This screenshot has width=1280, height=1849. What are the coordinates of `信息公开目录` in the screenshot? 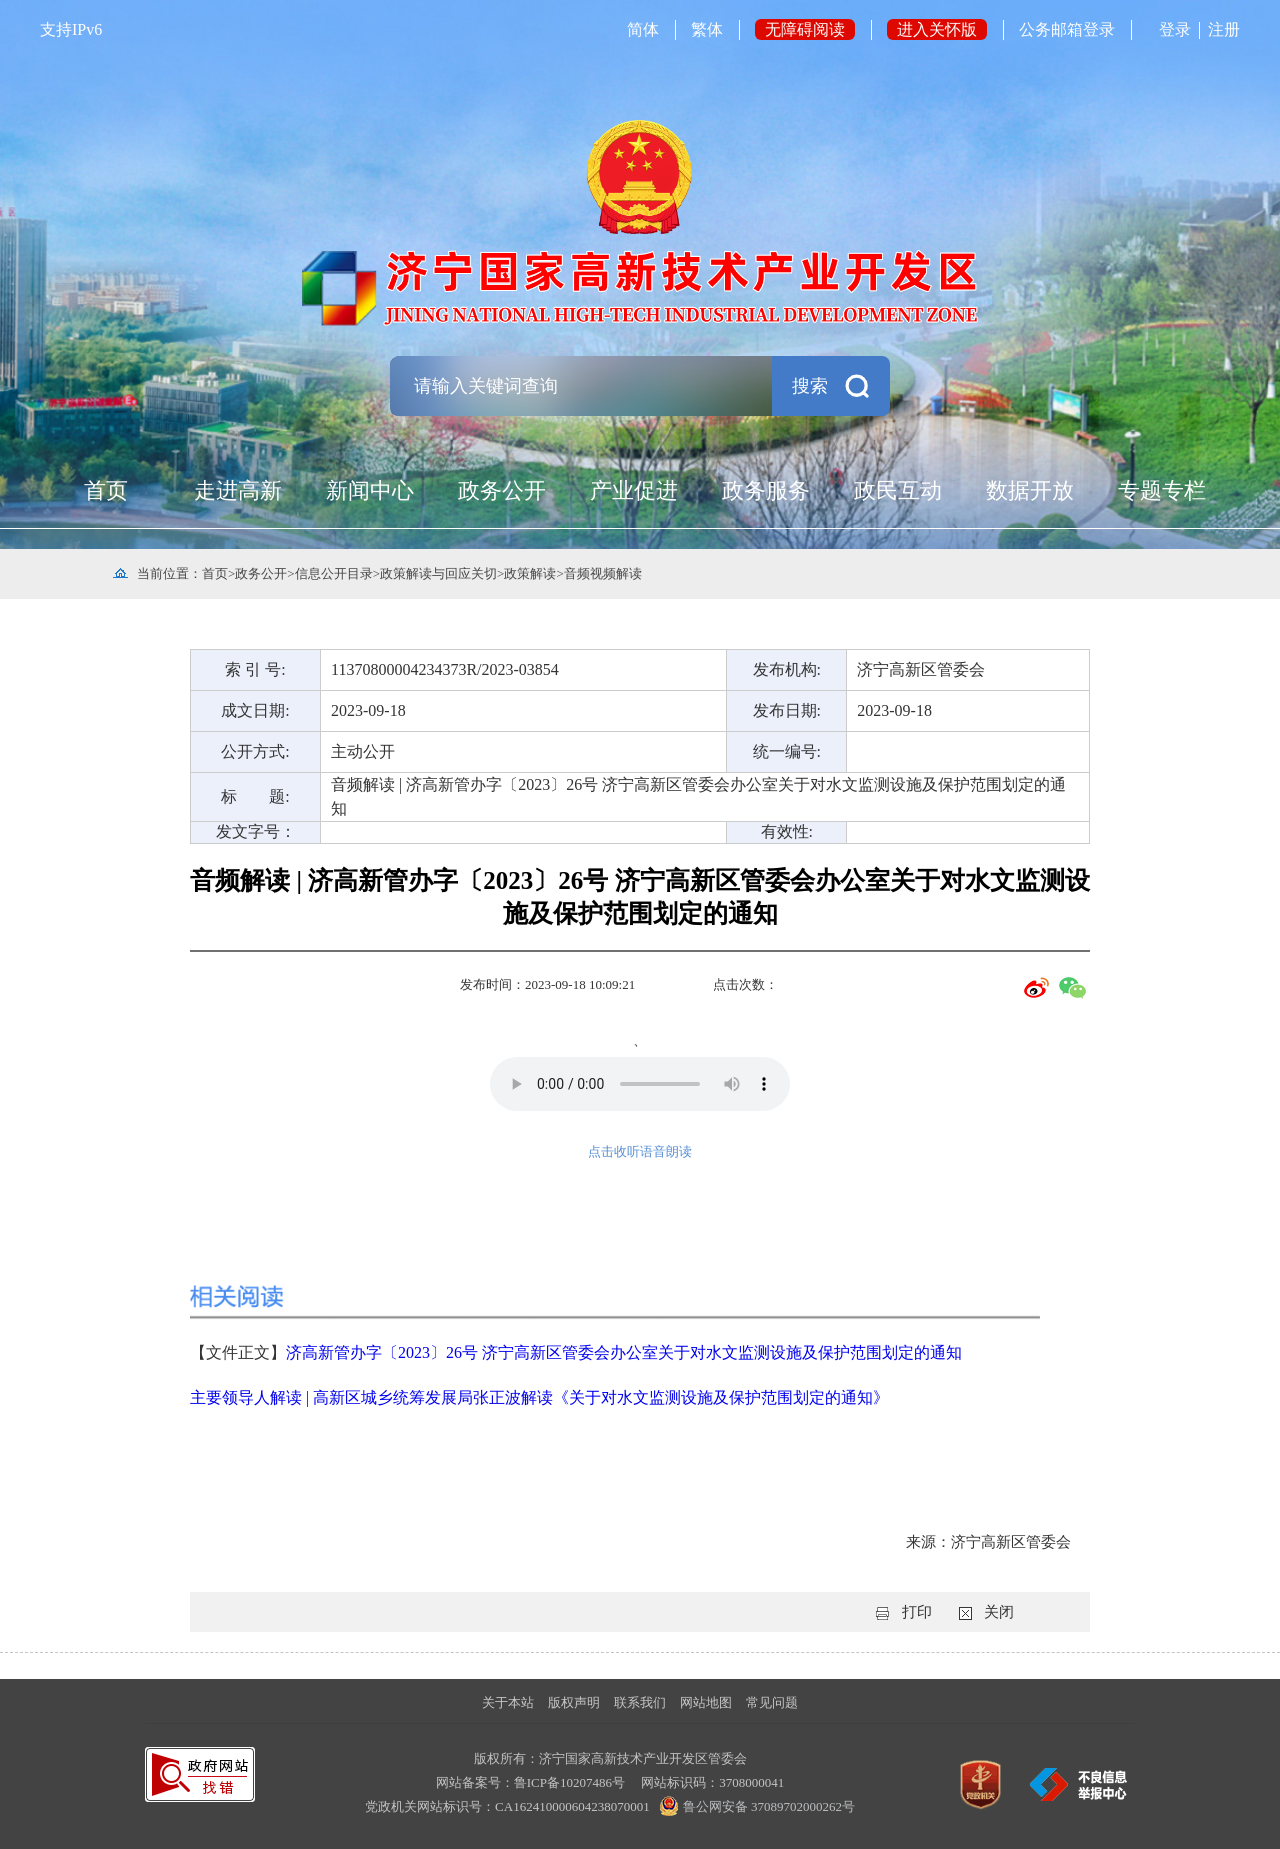 It's located at (334, 573).